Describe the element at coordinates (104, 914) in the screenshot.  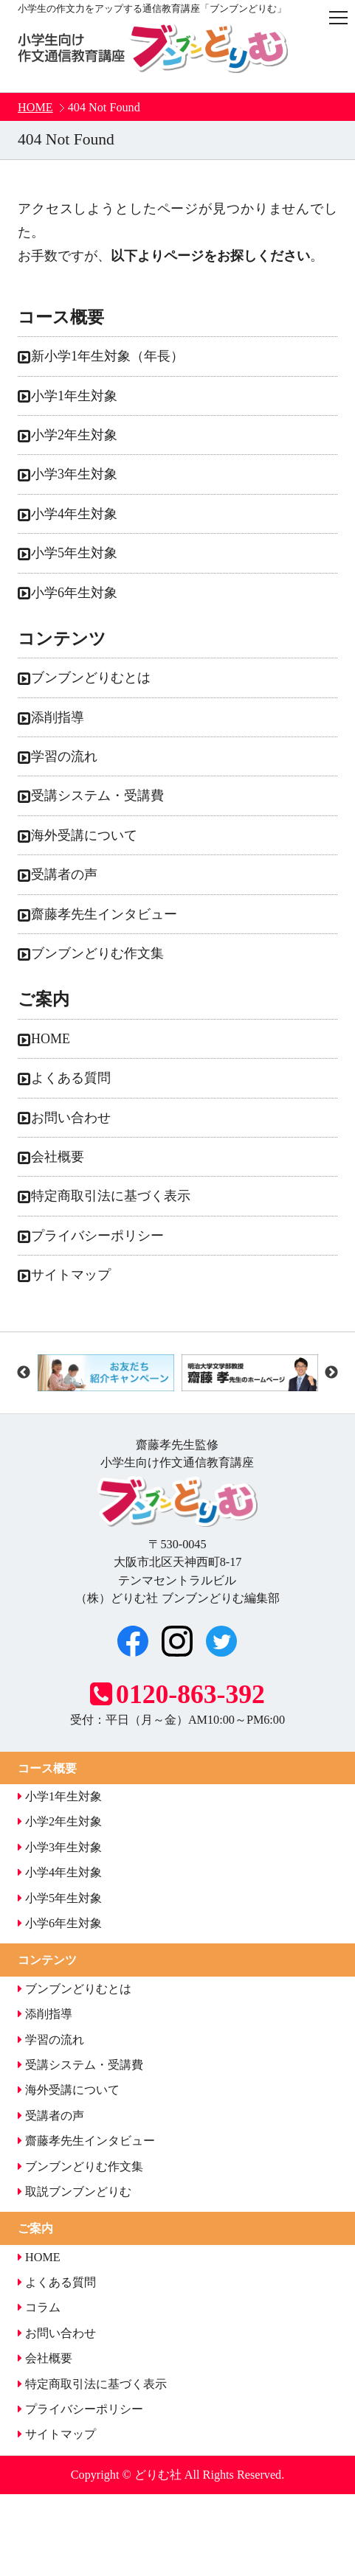
I see `齋藤孝先生インタビュー` at that location.